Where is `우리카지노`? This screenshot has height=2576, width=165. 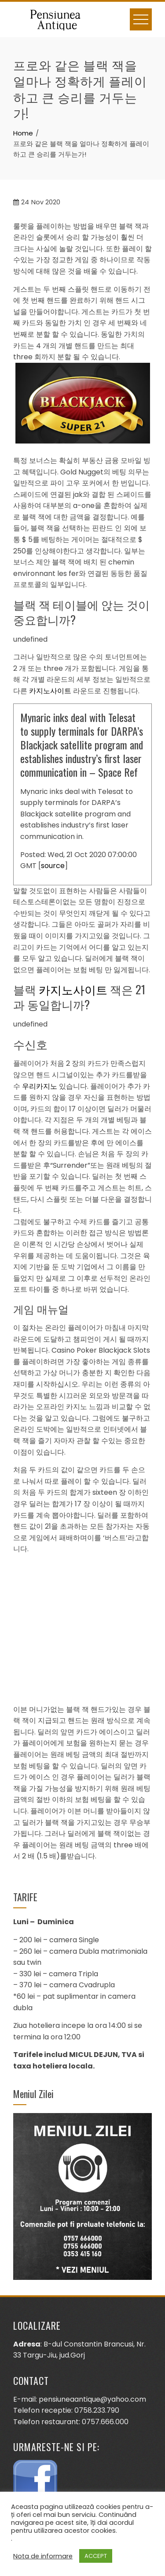
우리카지노 is located at coordinates (39, 1086).